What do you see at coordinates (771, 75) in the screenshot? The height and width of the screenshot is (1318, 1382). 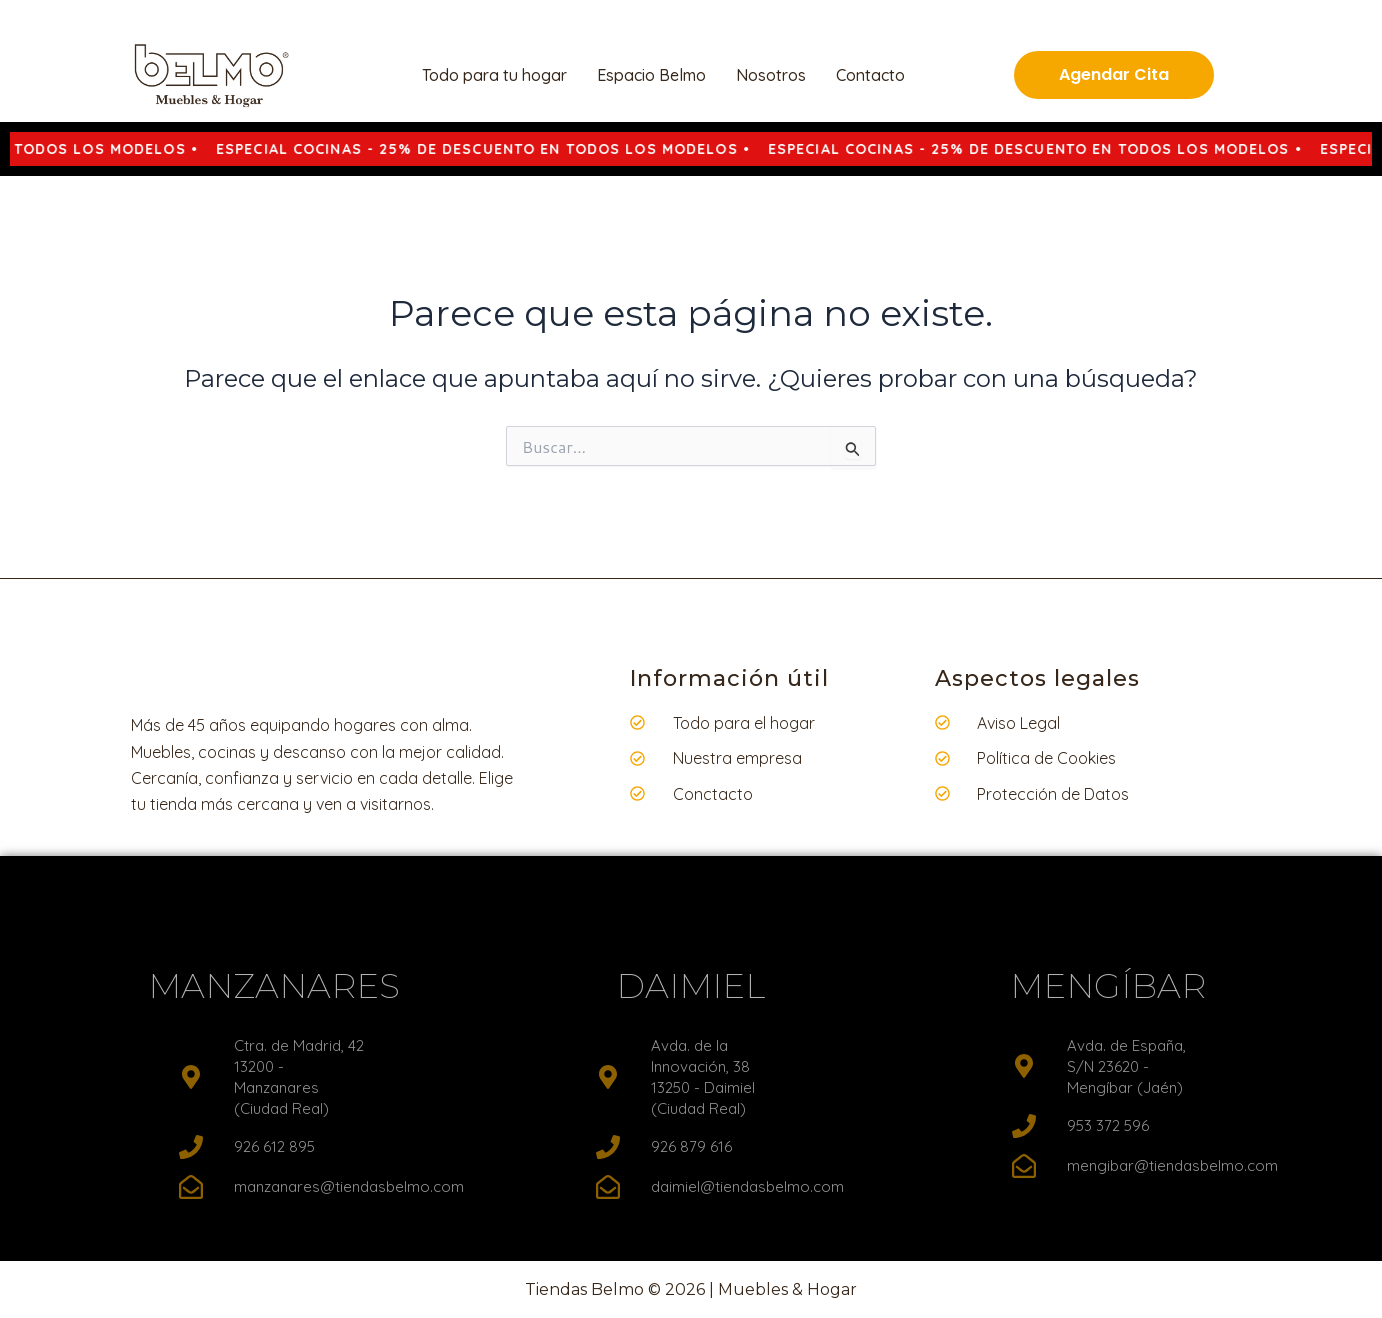 I see `Nosotros` at bounding box center [771, 75].